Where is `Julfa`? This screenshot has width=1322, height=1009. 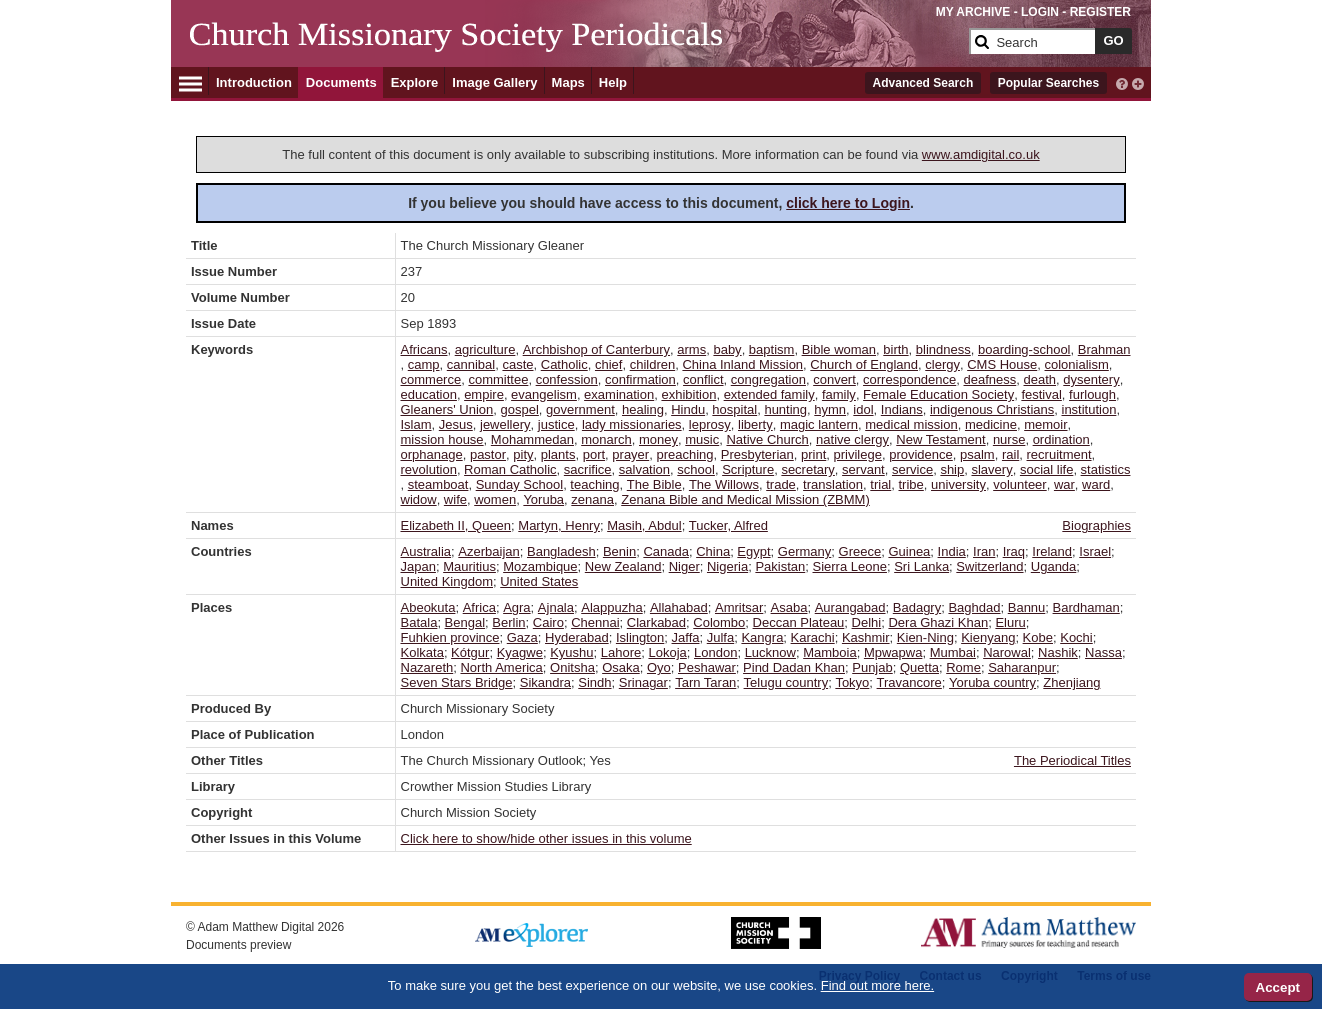
Julfa is located at coordinates (720, 637).